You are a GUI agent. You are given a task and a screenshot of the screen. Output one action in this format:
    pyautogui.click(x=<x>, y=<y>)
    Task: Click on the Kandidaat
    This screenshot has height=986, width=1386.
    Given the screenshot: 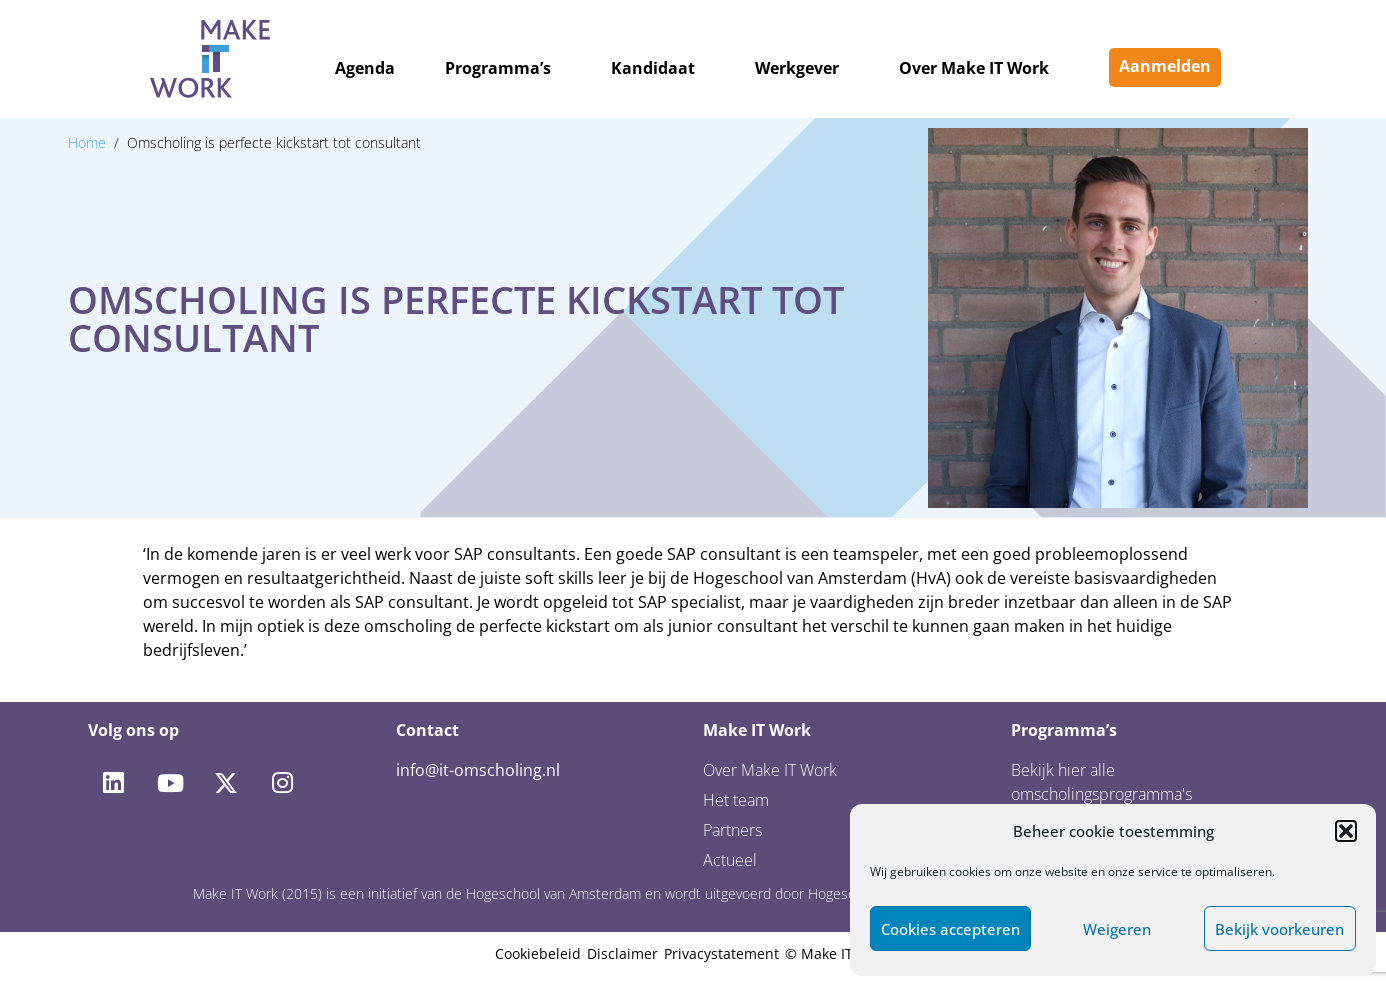 What is the action you would take?
    pyautogui.click(x=653, y=68)
    